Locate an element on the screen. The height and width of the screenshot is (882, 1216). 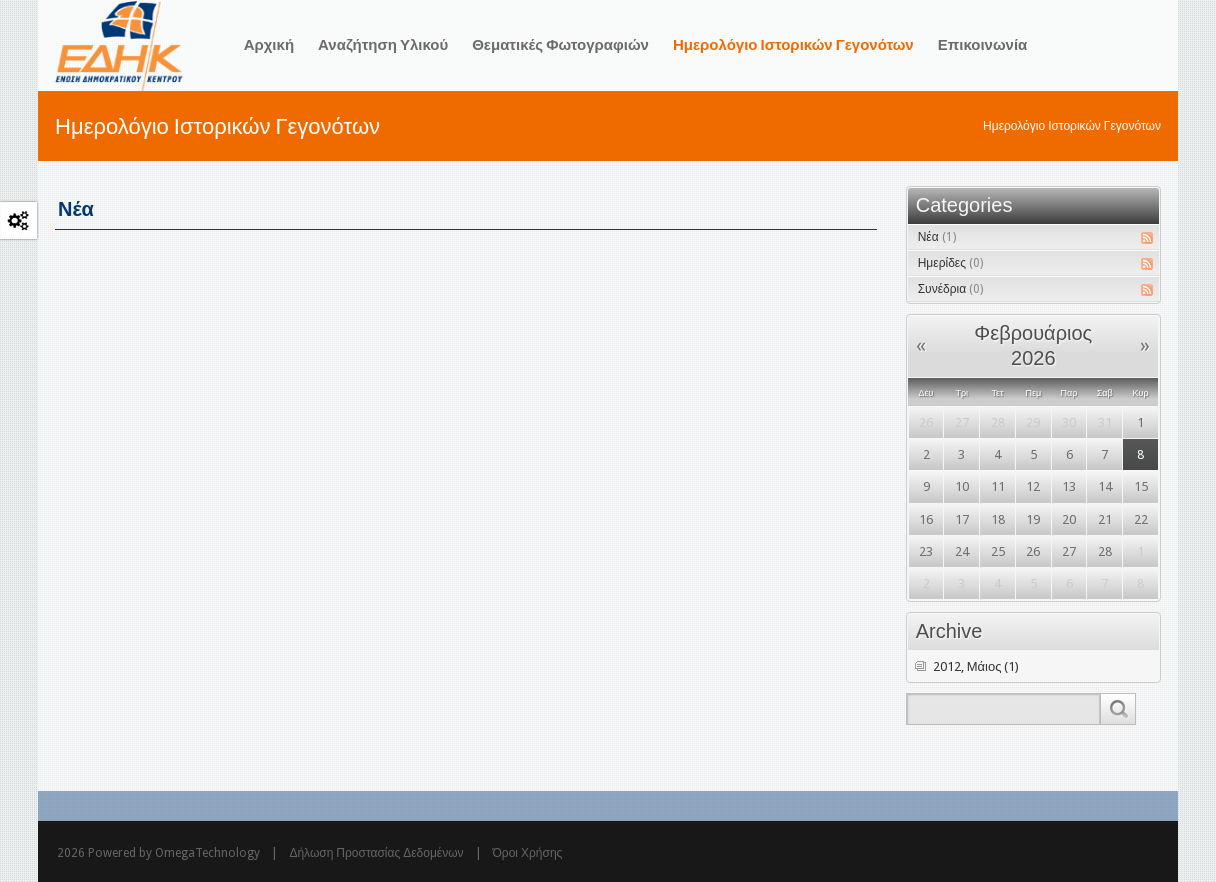
18 is located at coordinates (998, 519).